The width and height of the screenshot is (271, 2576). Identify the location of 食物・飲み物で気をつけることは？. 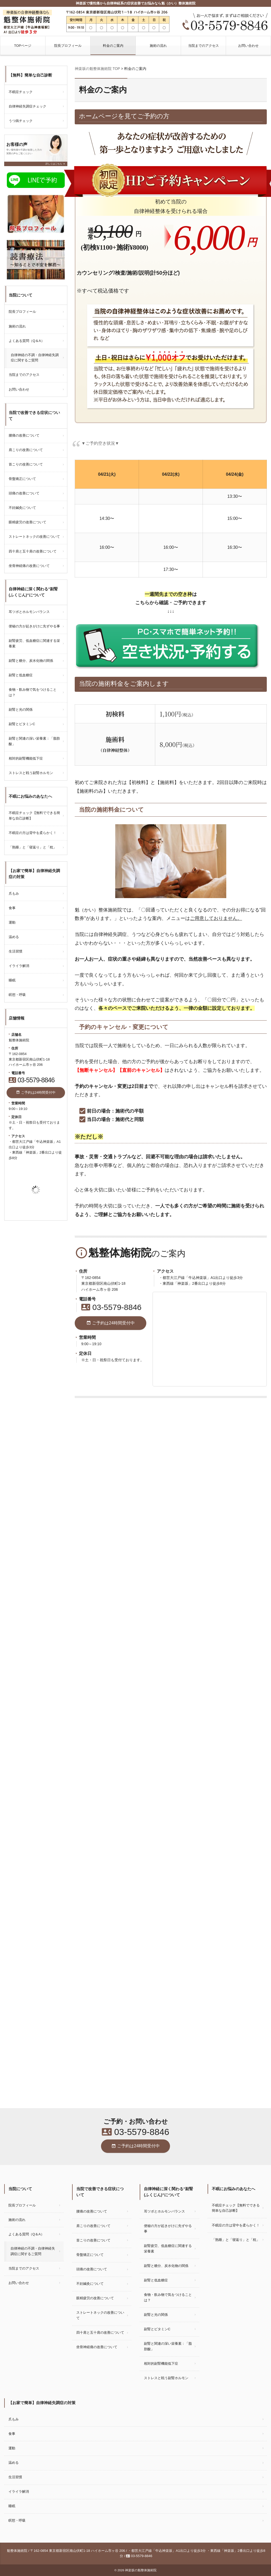
(33, 692).